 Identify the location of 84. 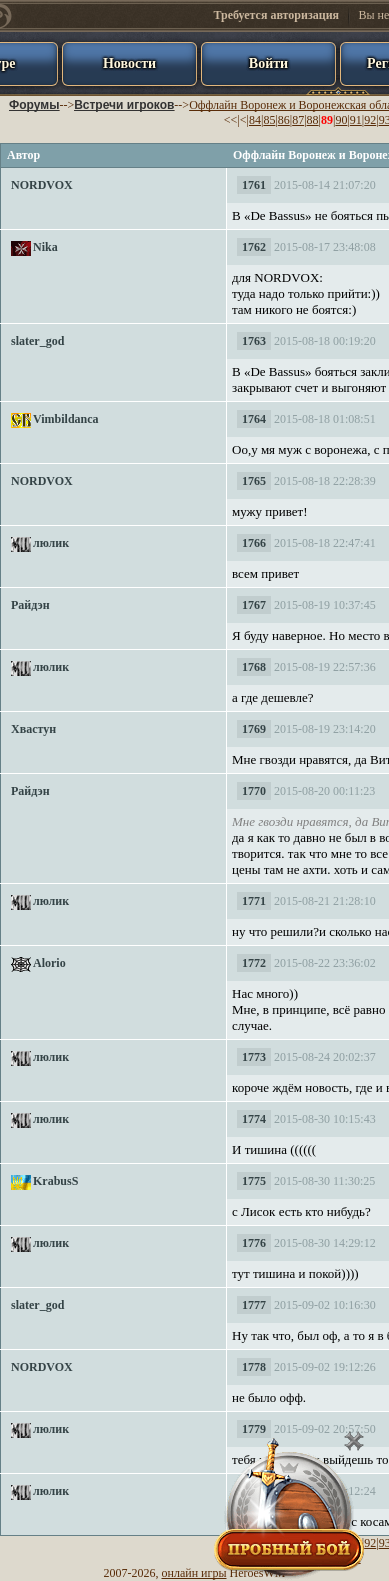
(255, 120).